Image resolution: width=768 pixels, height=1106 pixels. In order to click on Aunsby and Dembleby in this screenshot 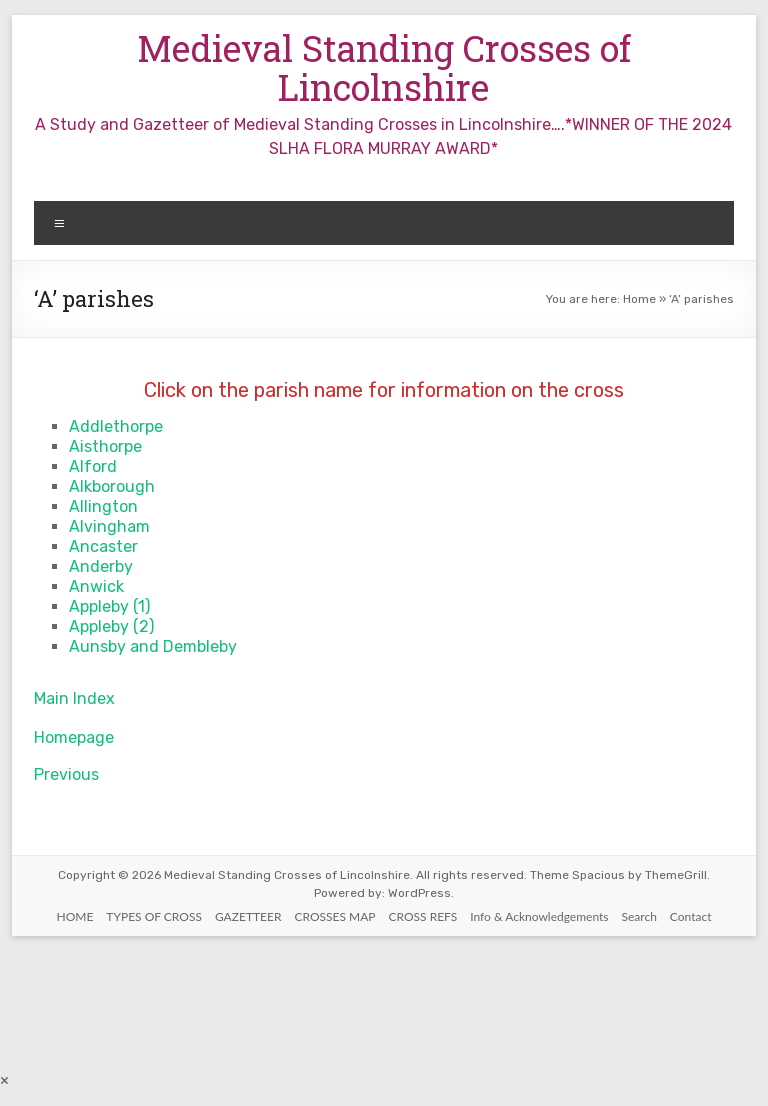, I will do `click(153, 646)`.